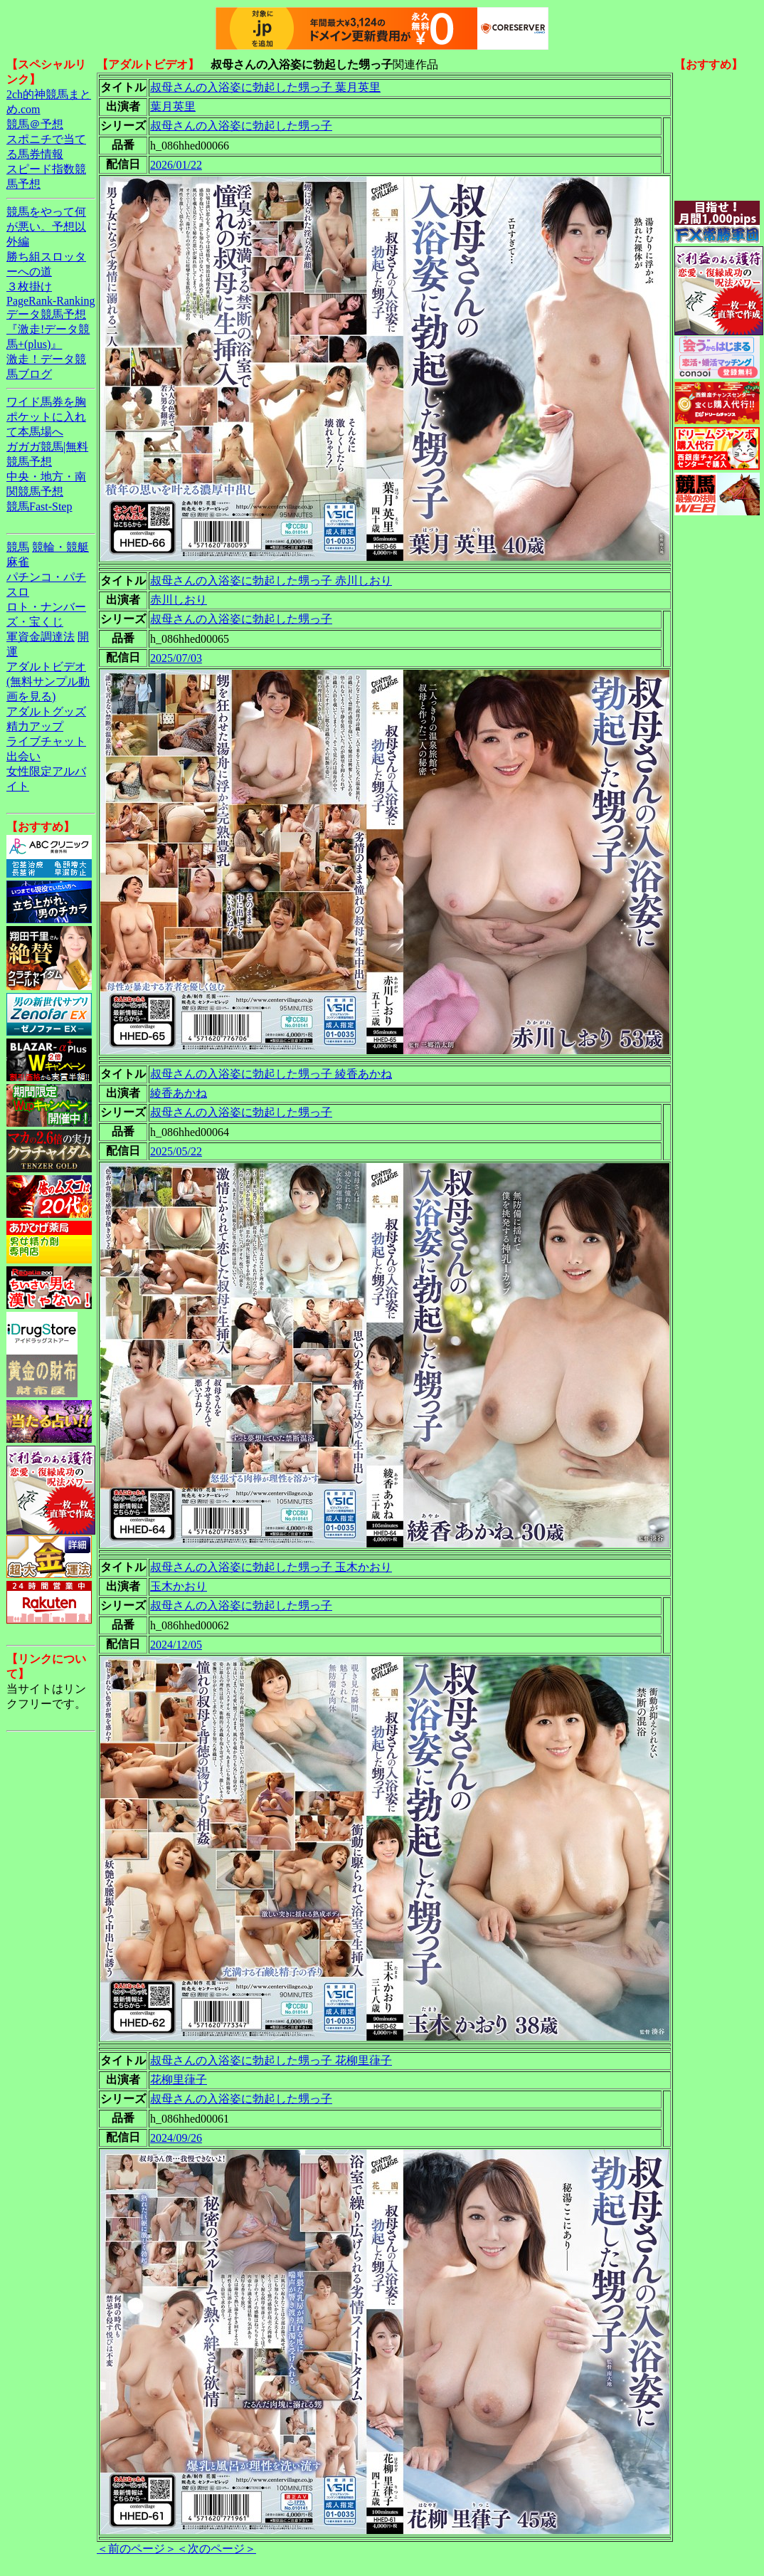  I want to click on 2025/07/03, so click(176, 658).